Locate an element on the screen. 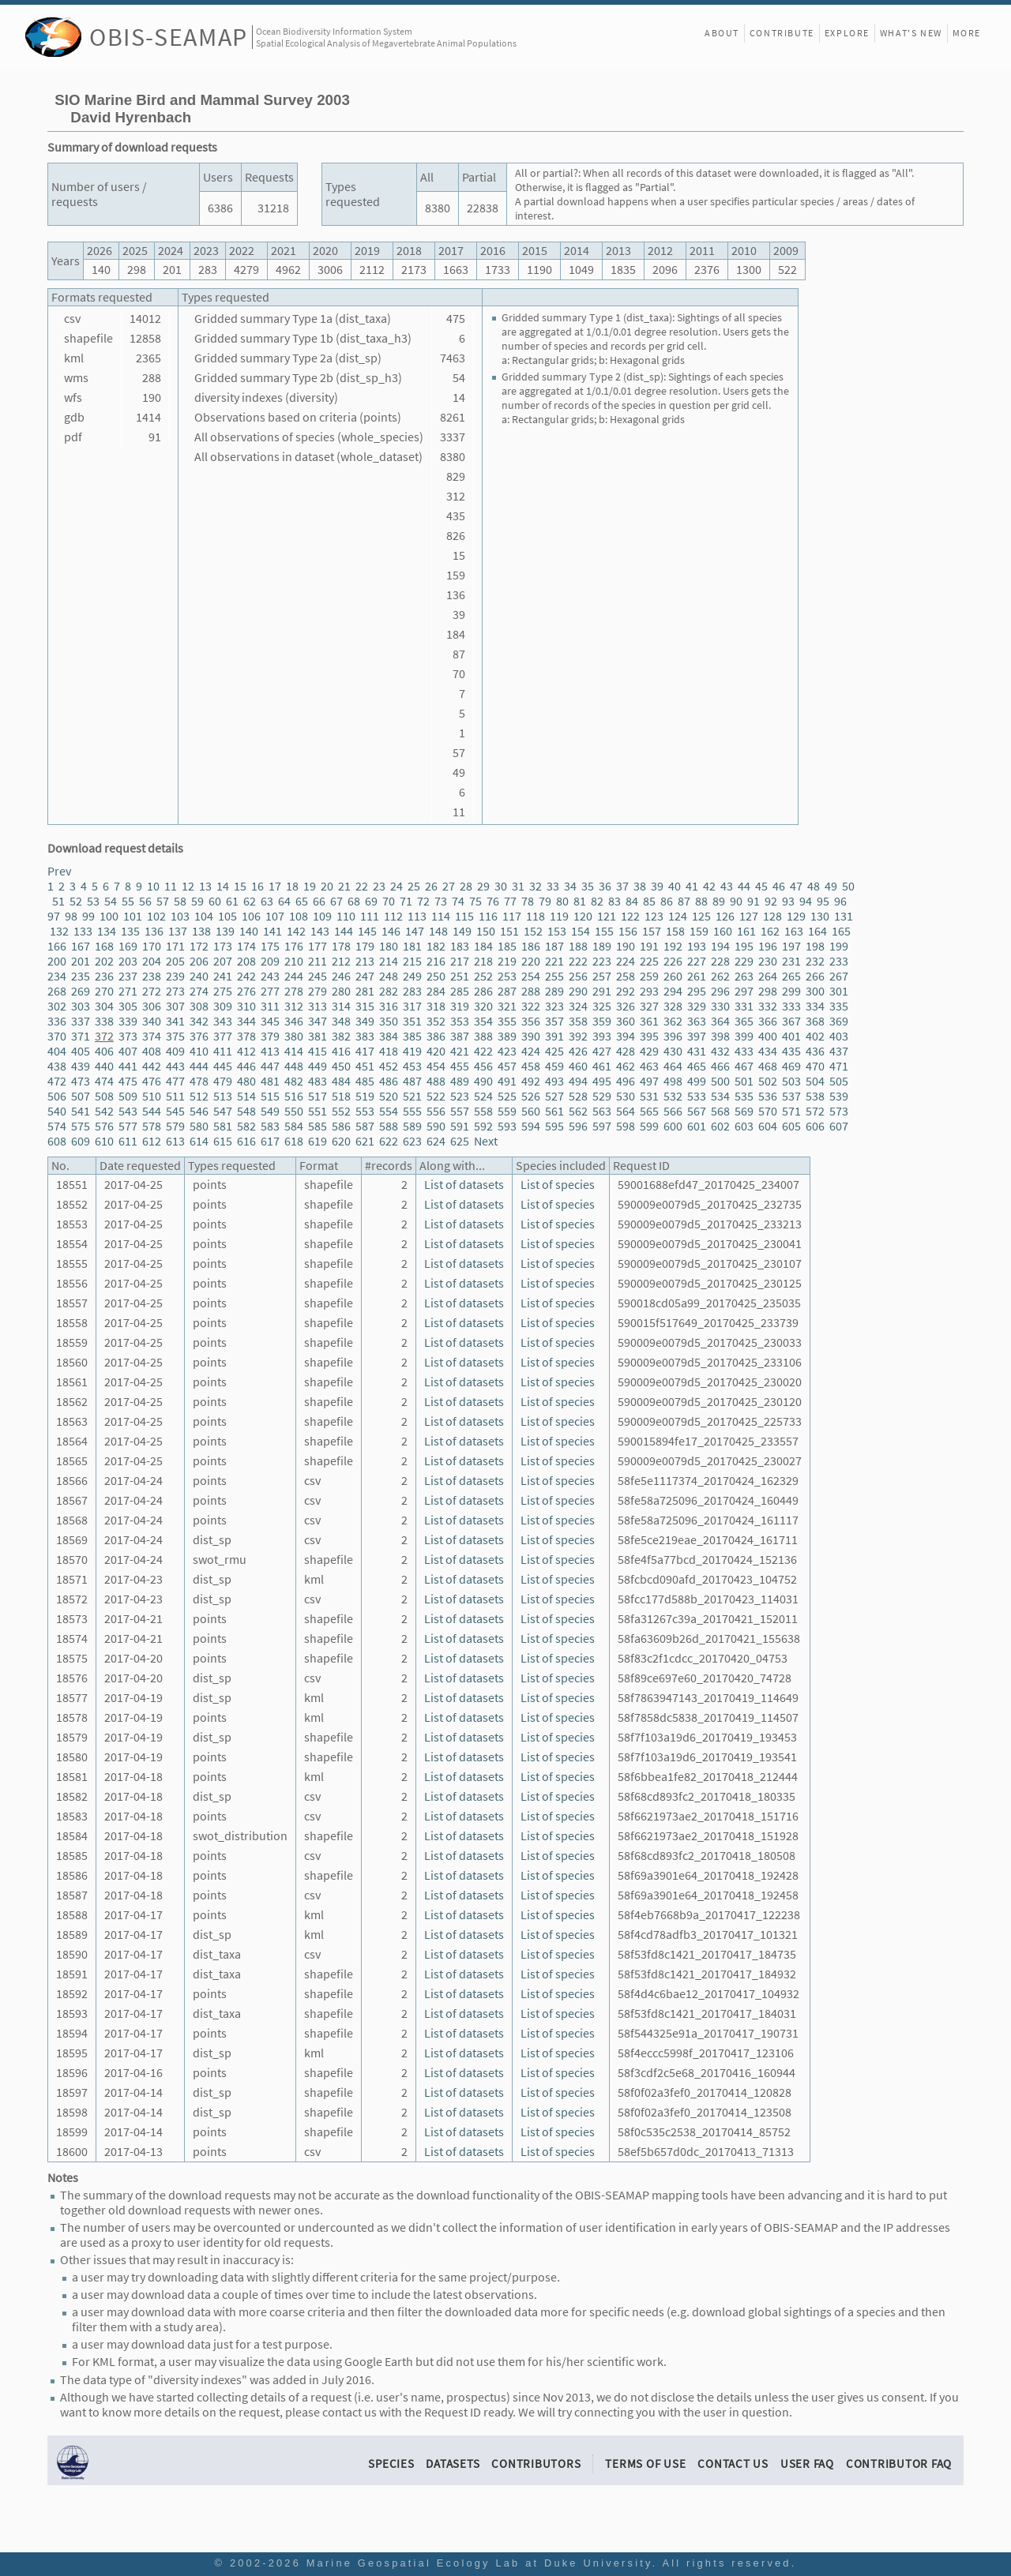 The height and width of the screenshot is (2576, 1011). 613 is located at coordinates (175, 1141).